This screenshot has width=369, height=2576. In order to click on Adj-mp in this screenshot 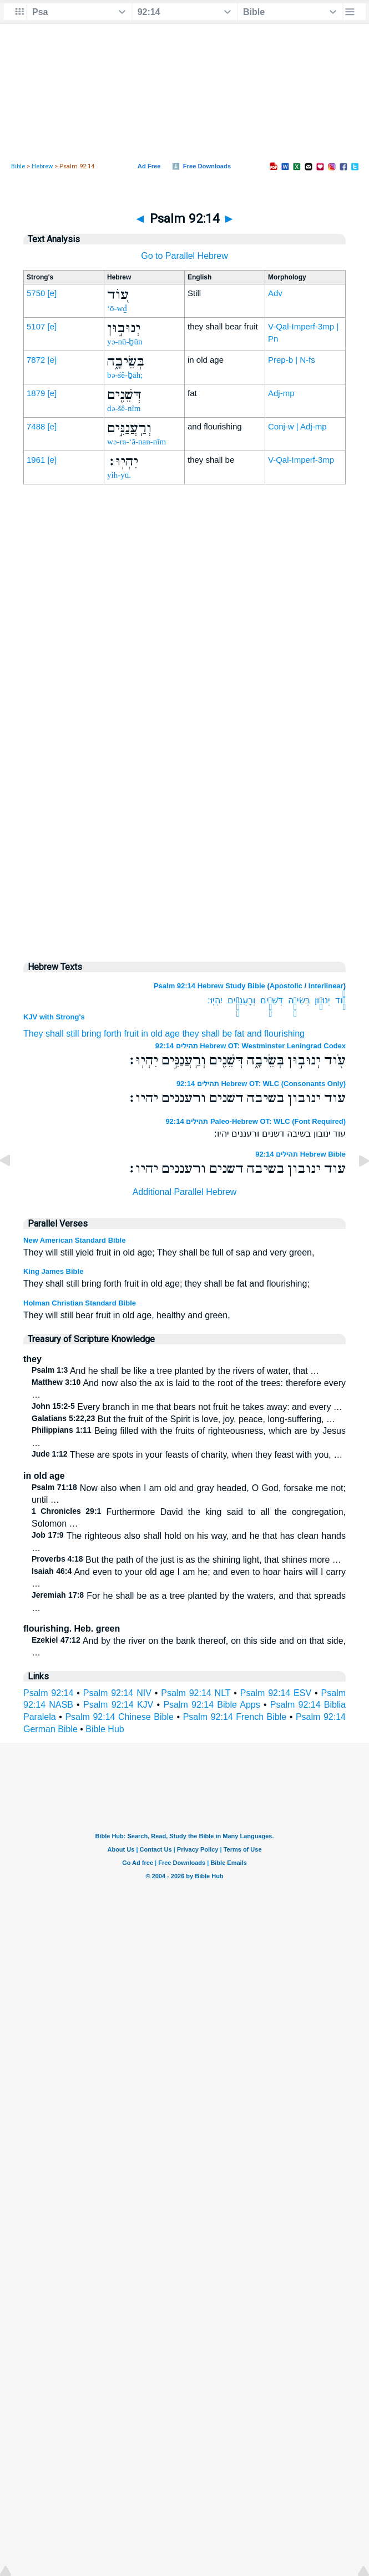, I will do `click(281, 393)`.